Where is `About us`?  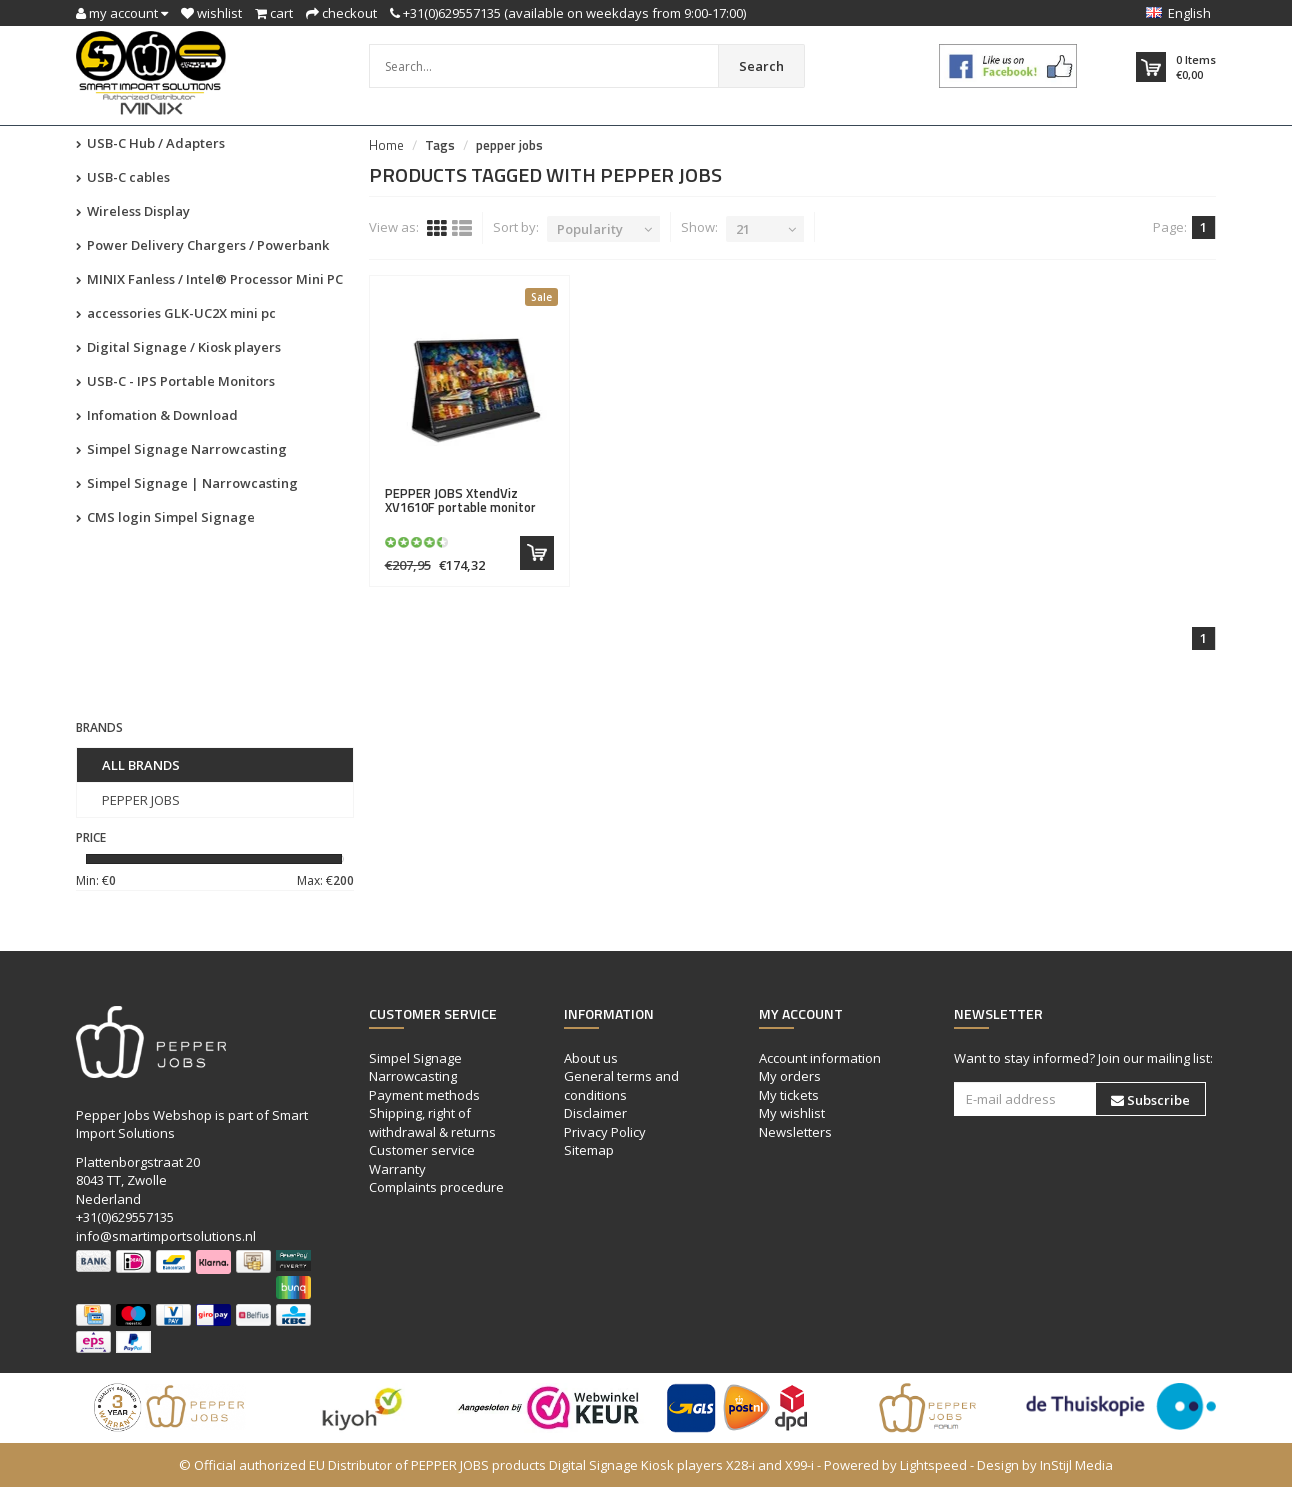 About us is located at coordinates (591, 1058).